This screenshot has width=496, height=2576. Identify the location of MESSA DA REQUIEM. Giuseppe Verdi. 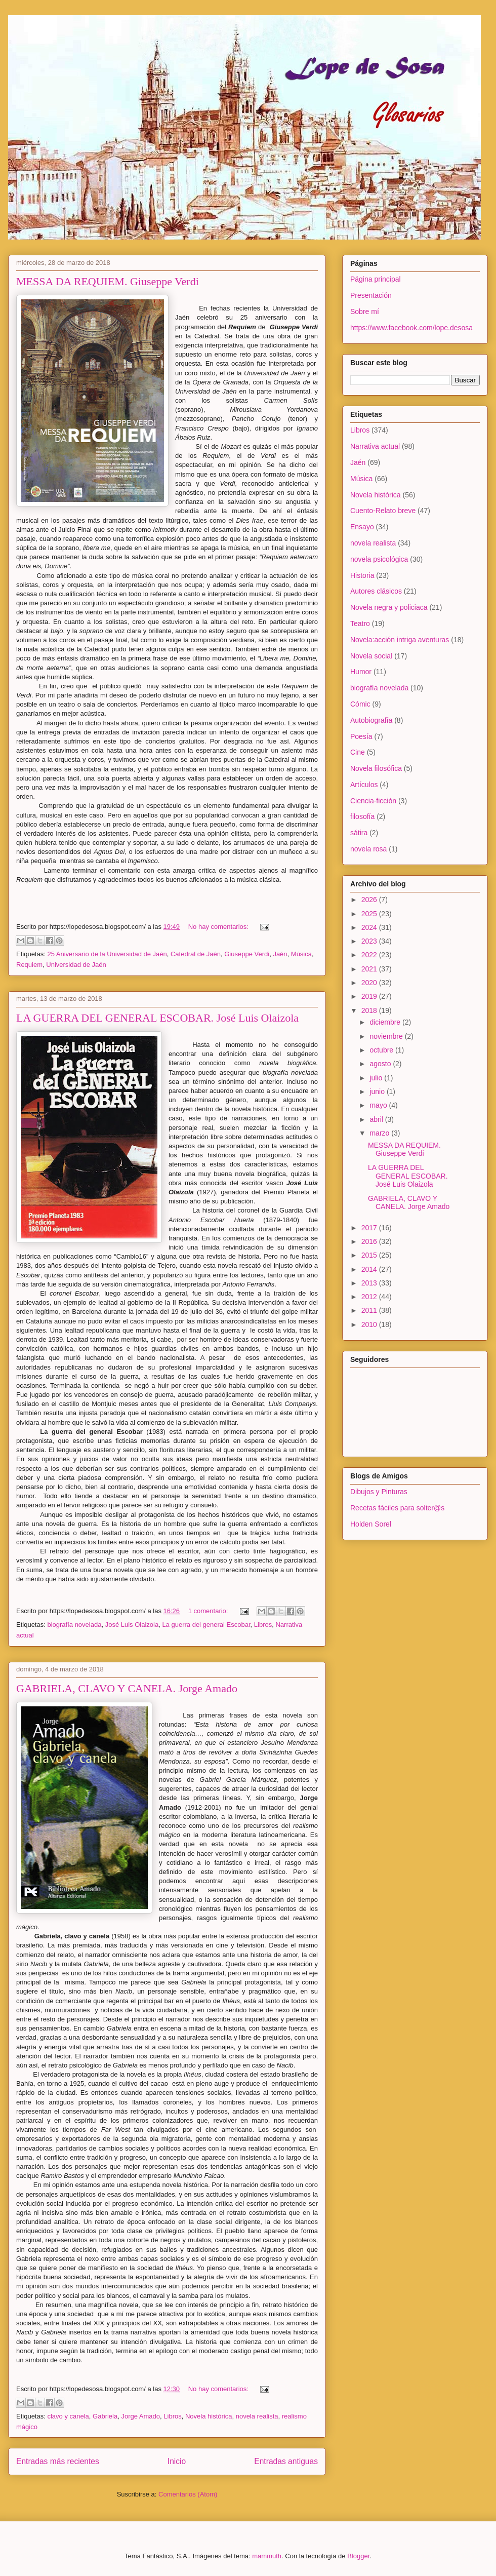
(107, 281).